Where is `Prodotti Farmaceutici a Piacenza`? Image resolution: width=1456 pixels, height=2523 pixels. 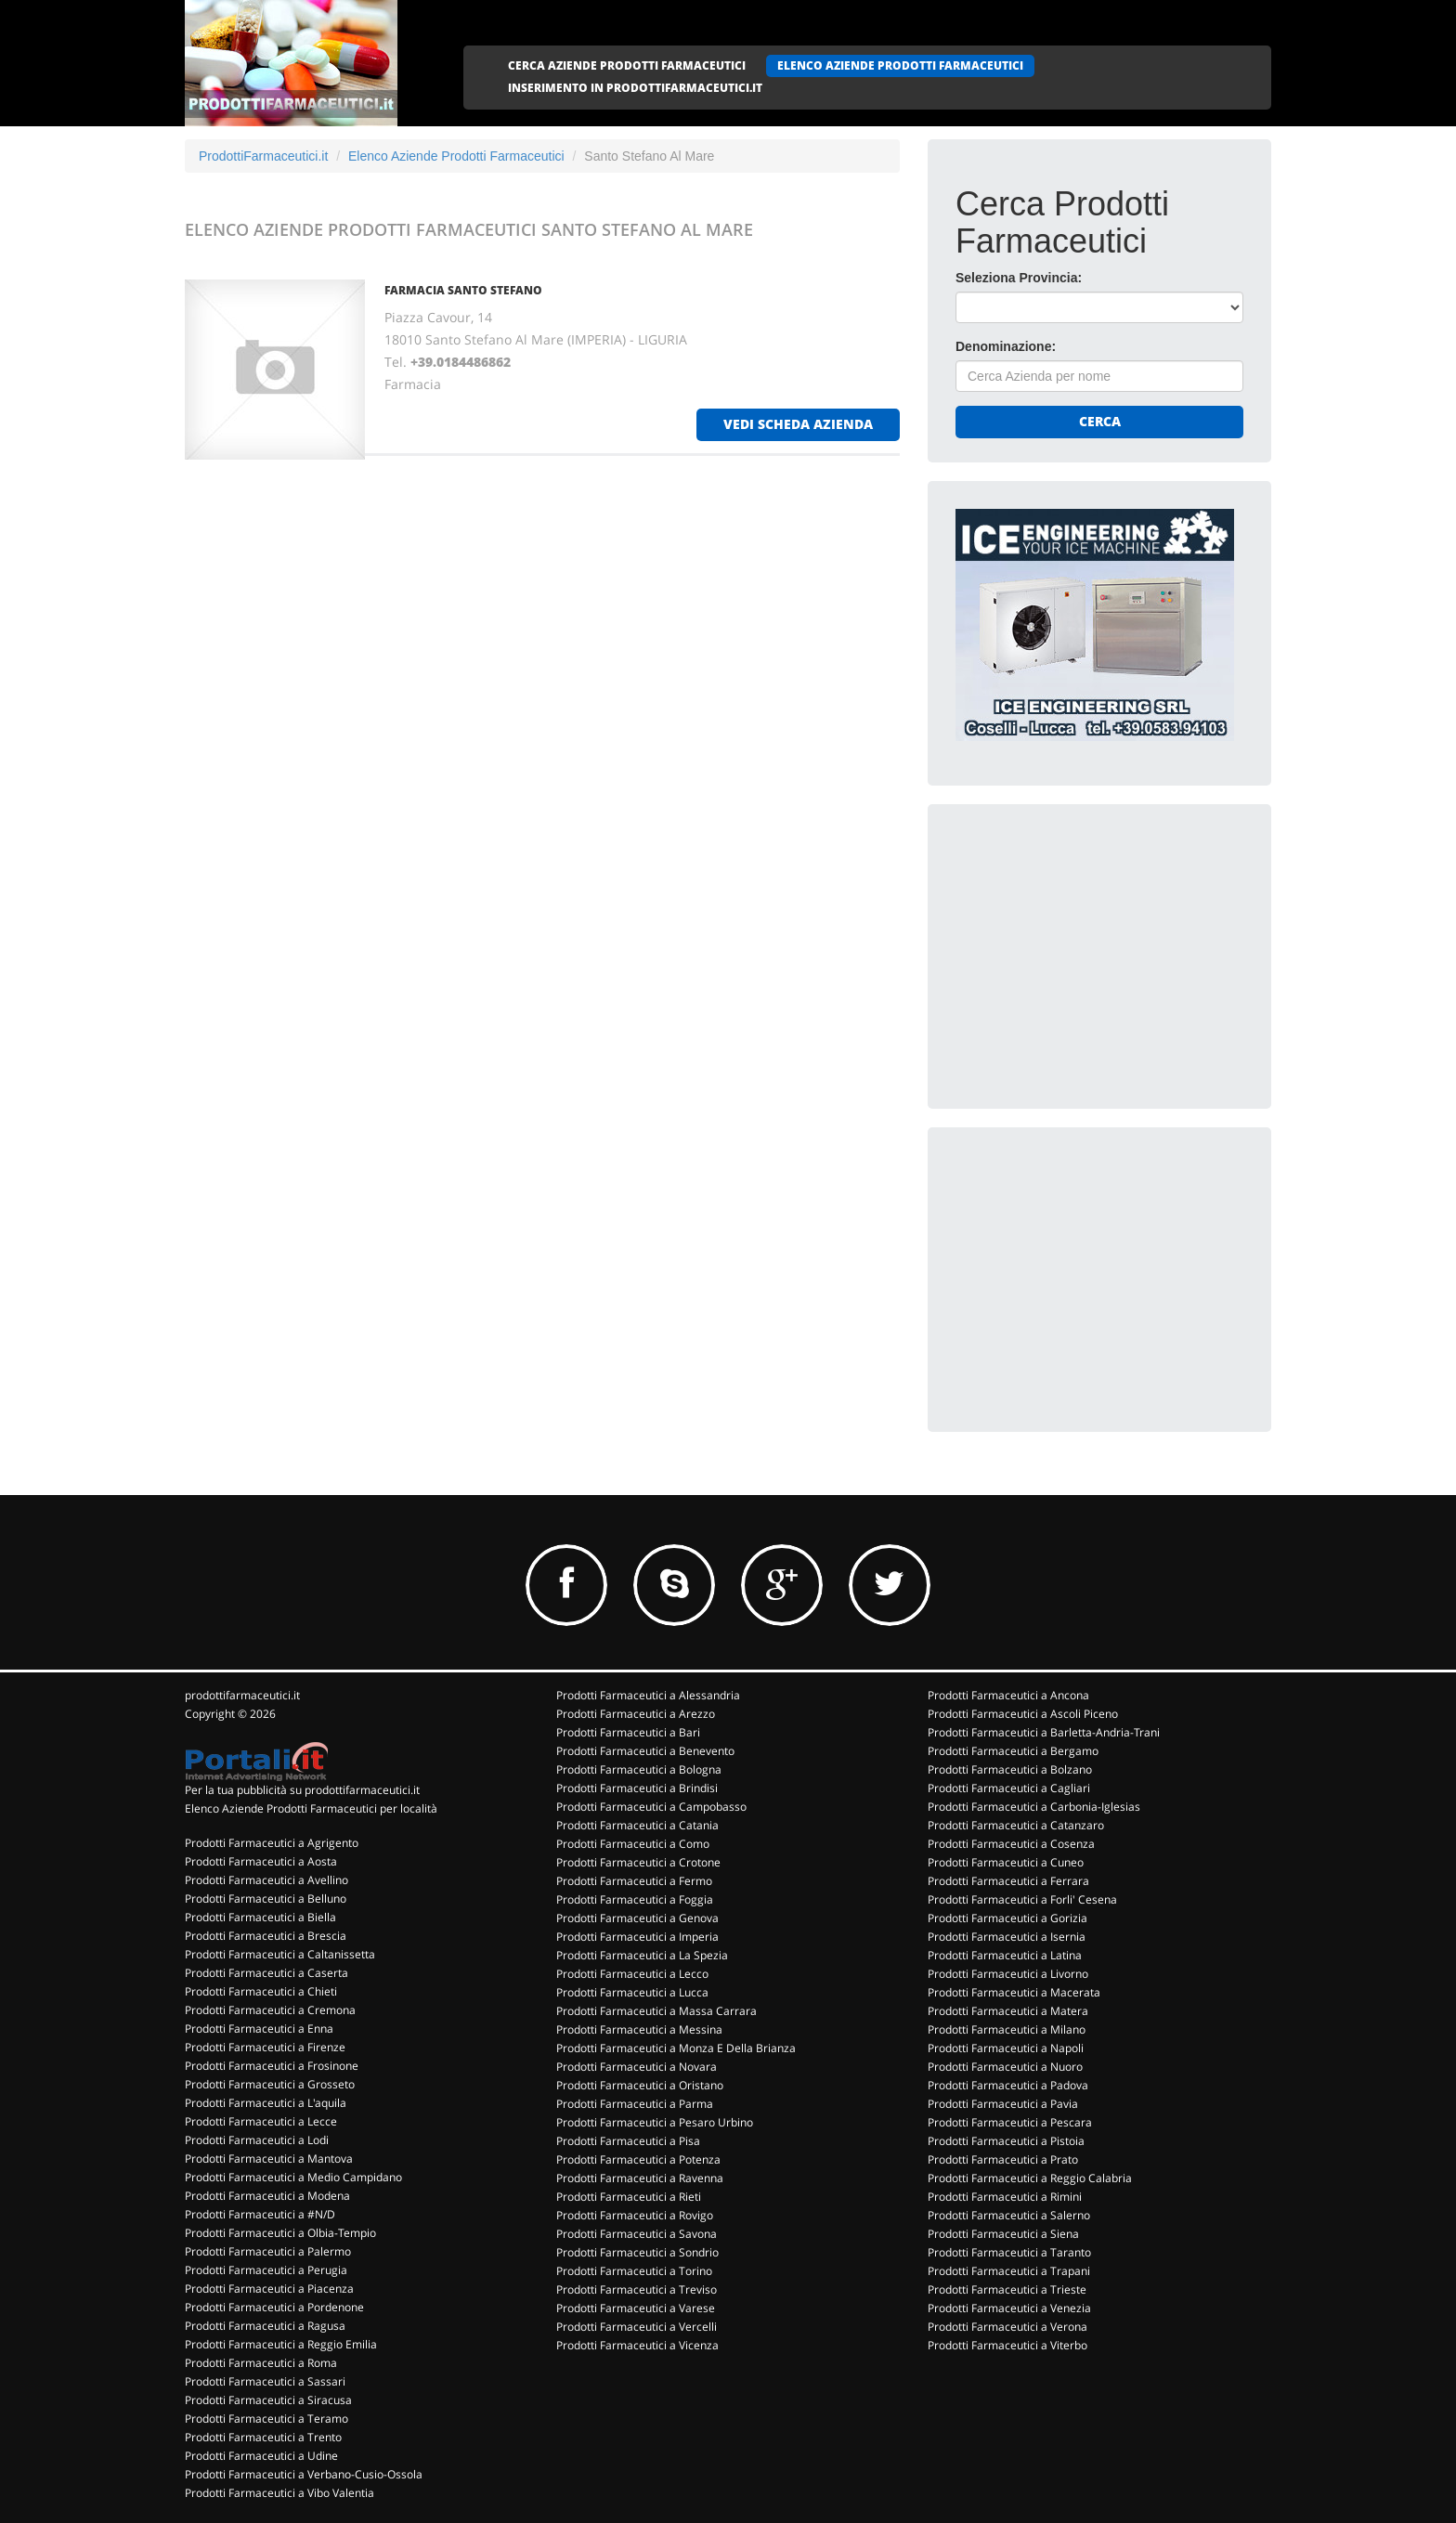 Prodotti Farmaceutici a Piacenza is located at coordinates (269, 2288).